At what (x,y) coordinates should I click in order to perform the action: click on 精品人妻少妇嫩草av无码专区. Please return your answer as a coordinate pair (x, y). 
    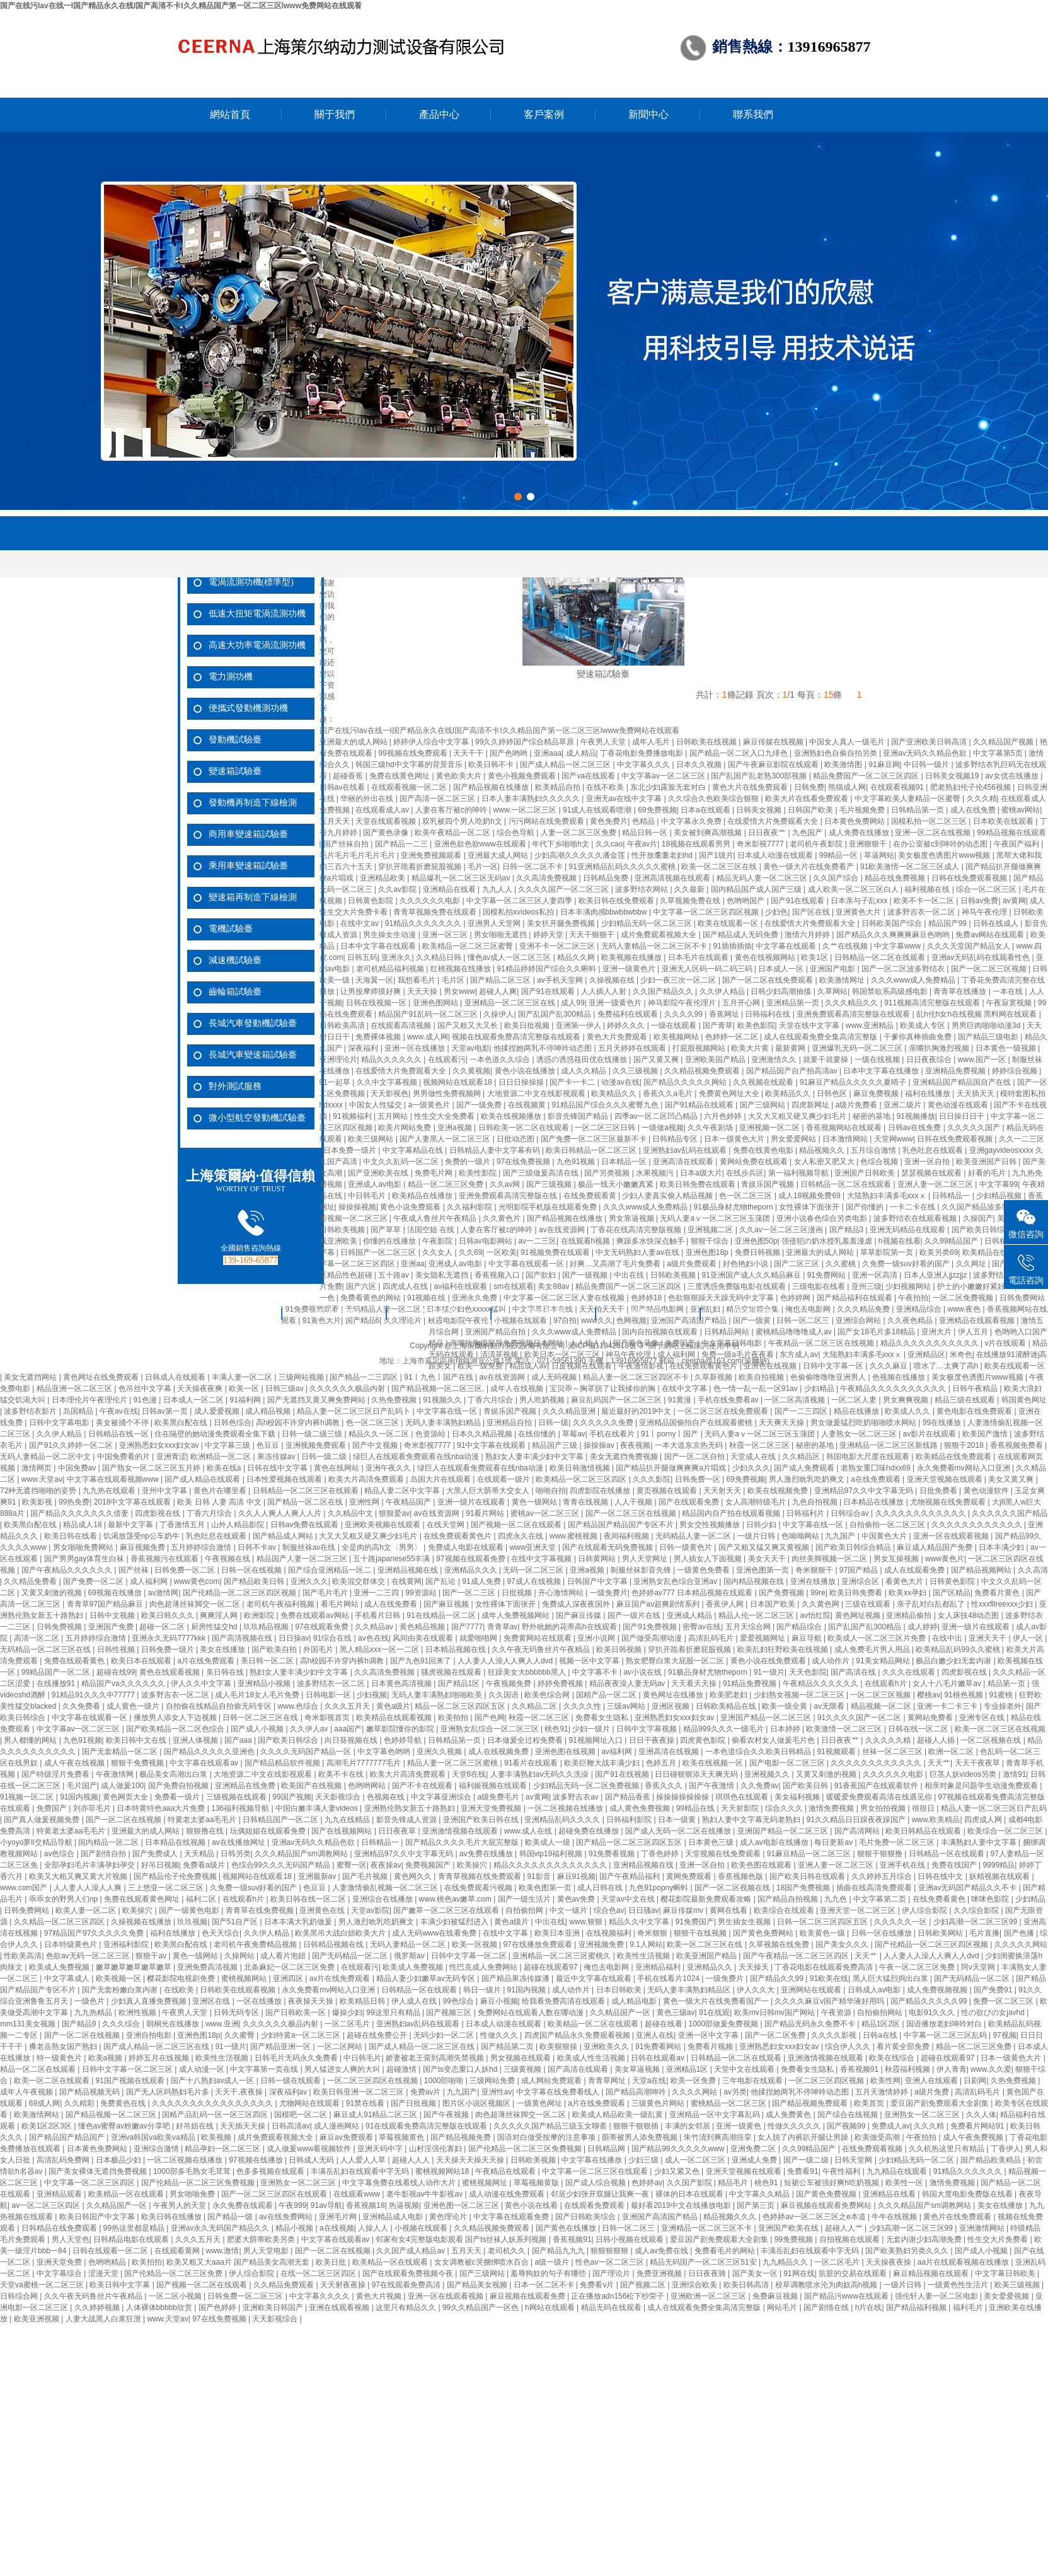
    Looking at the image, I should click on (426, 1978).